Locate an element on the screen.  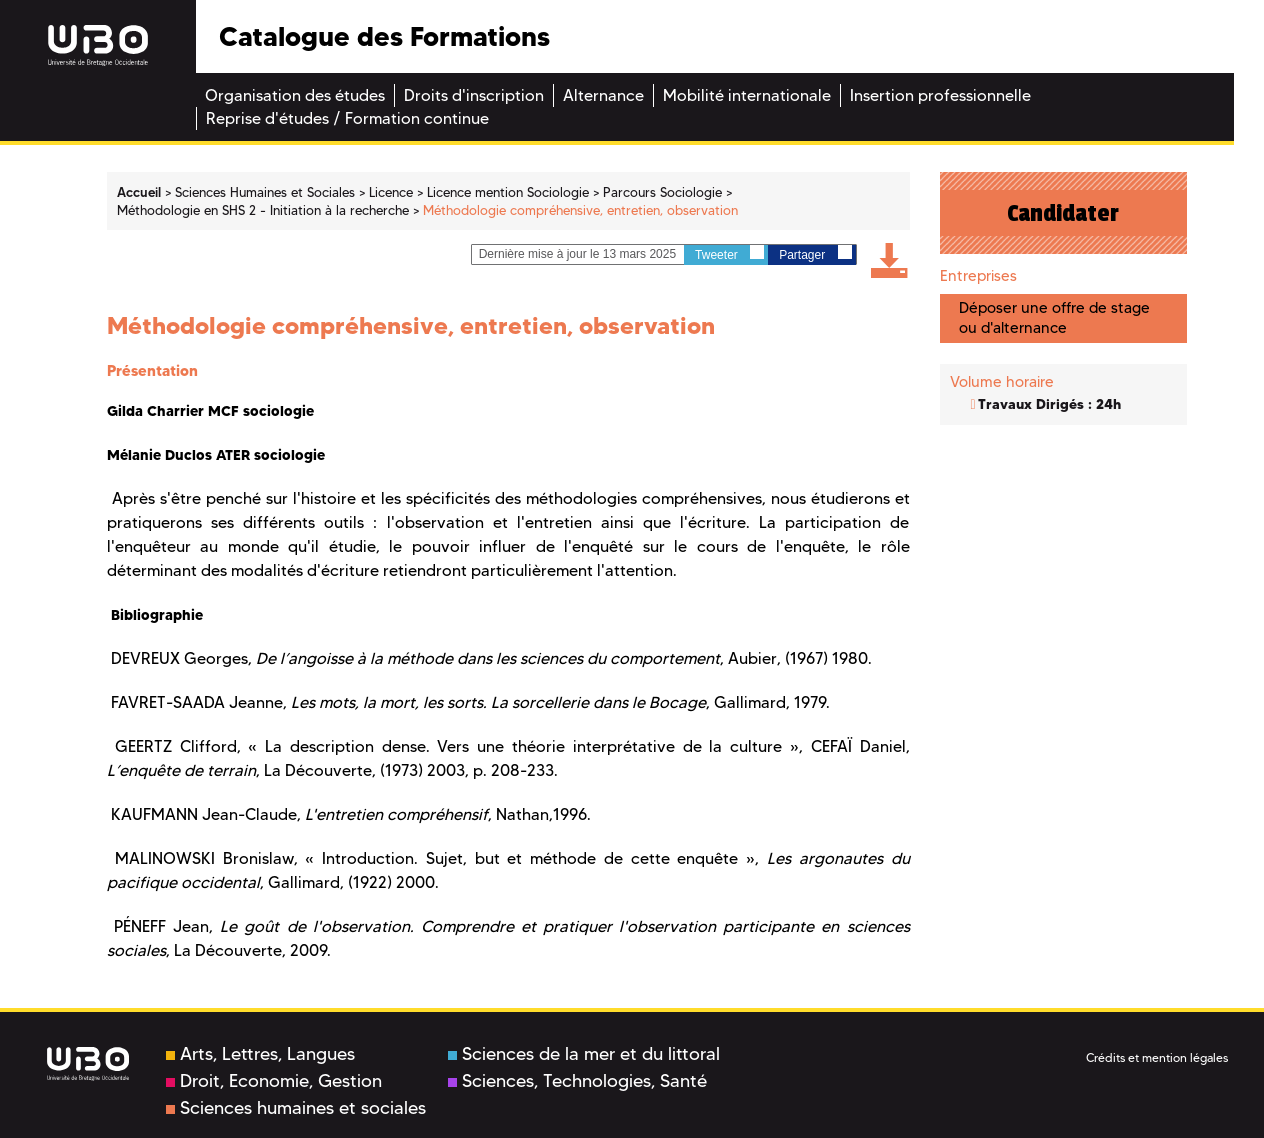
Partager is located at coordinates (815, 253).